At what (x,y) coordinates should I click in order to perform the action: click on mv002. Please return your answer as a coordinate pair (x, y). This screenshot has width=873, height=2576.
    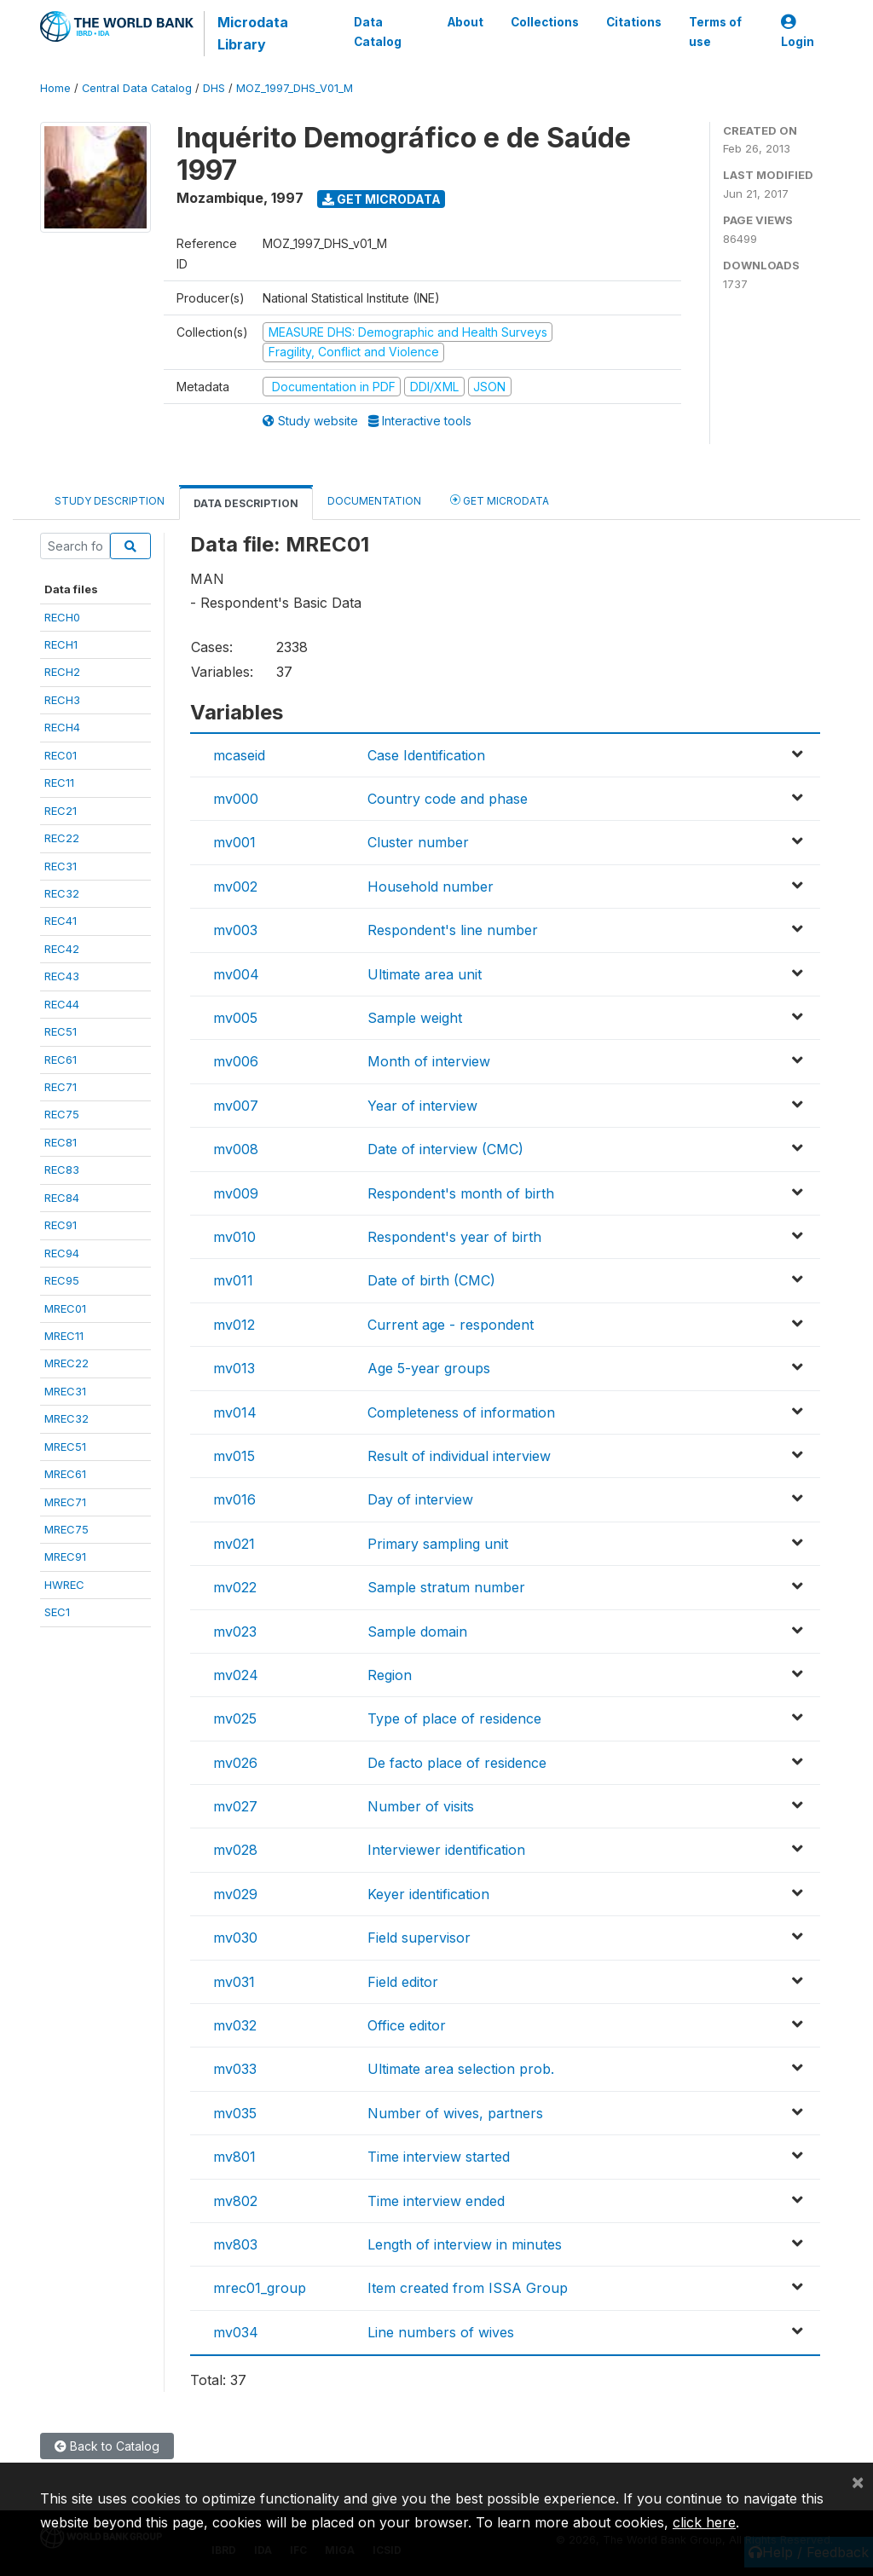
    Looking at the image, I should click on (235, 886).